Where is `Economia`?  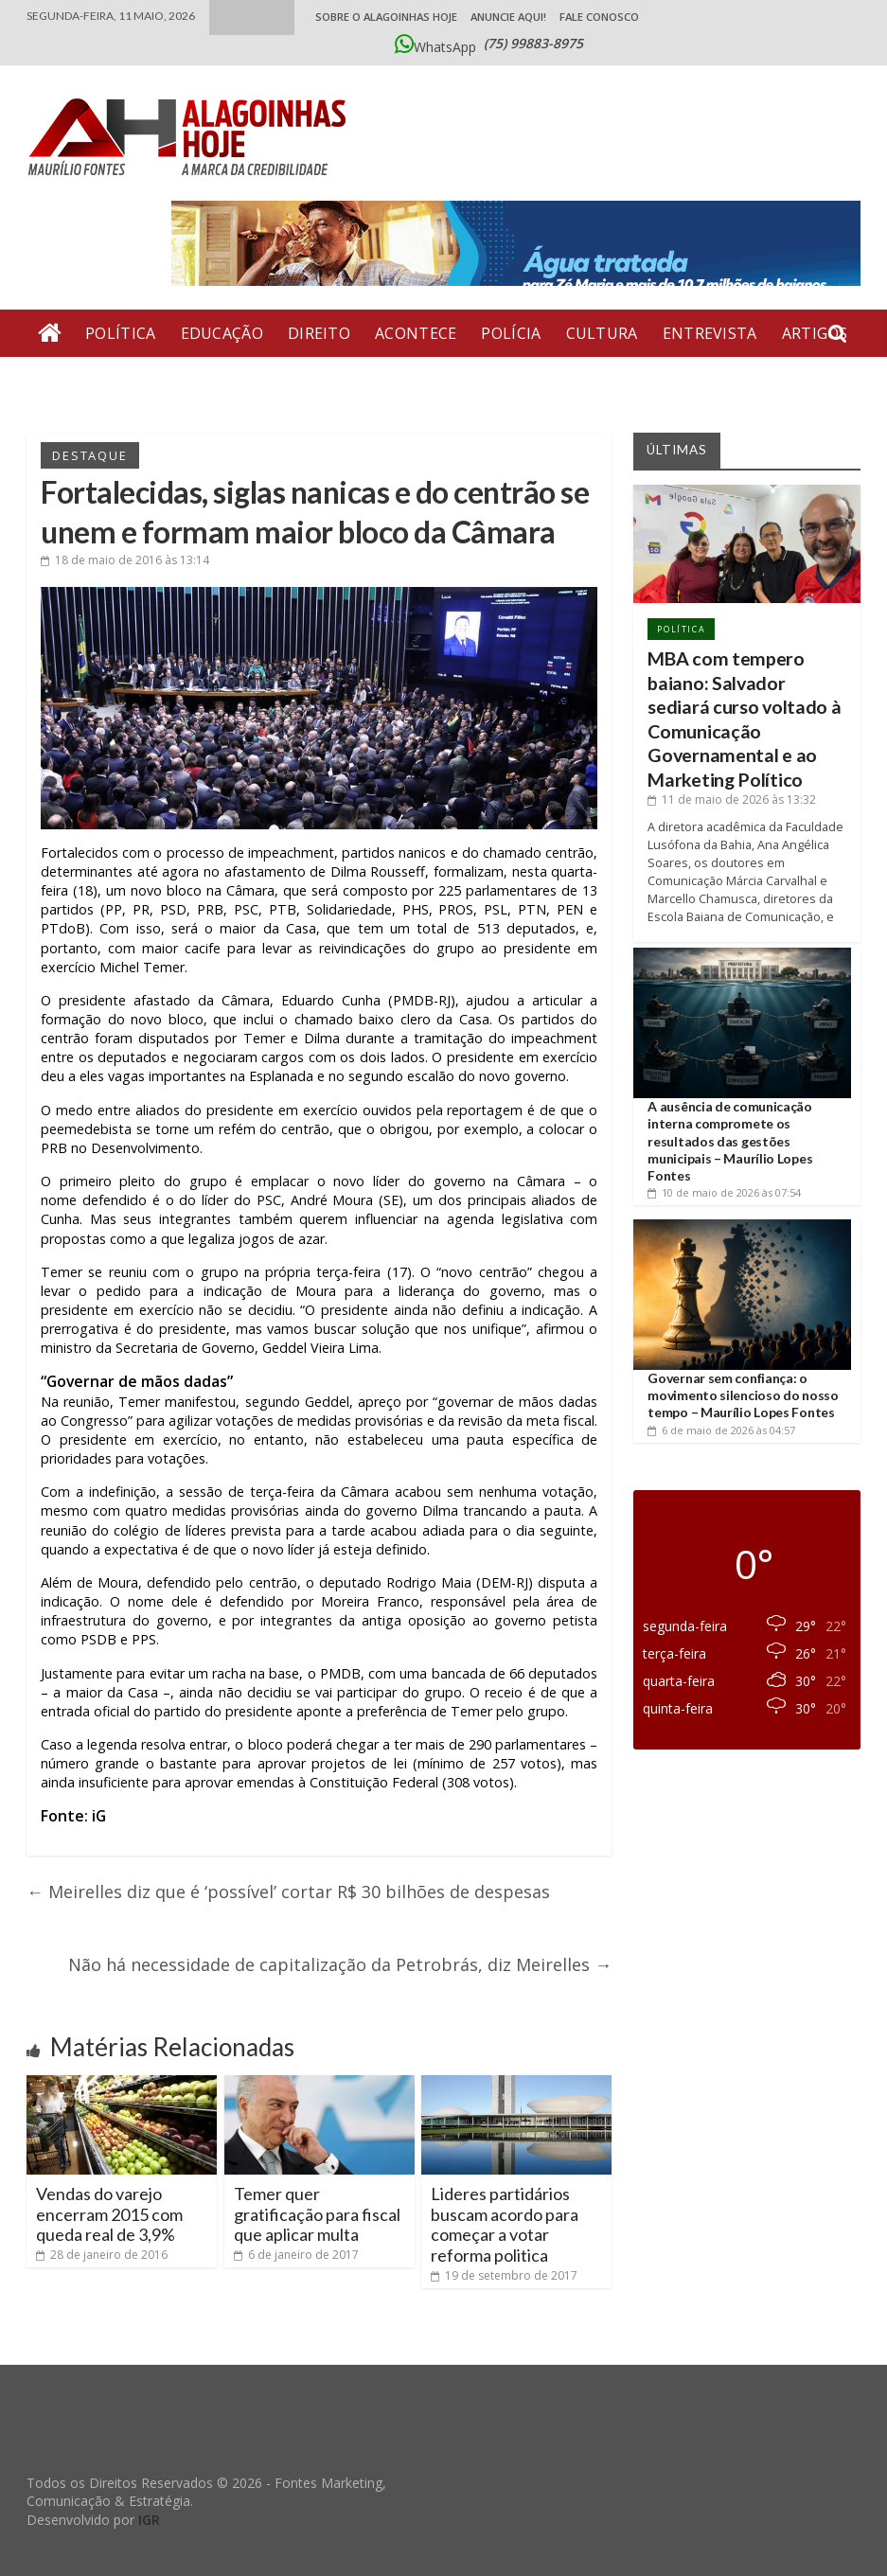 Economia is located at coordinates (153, 380).